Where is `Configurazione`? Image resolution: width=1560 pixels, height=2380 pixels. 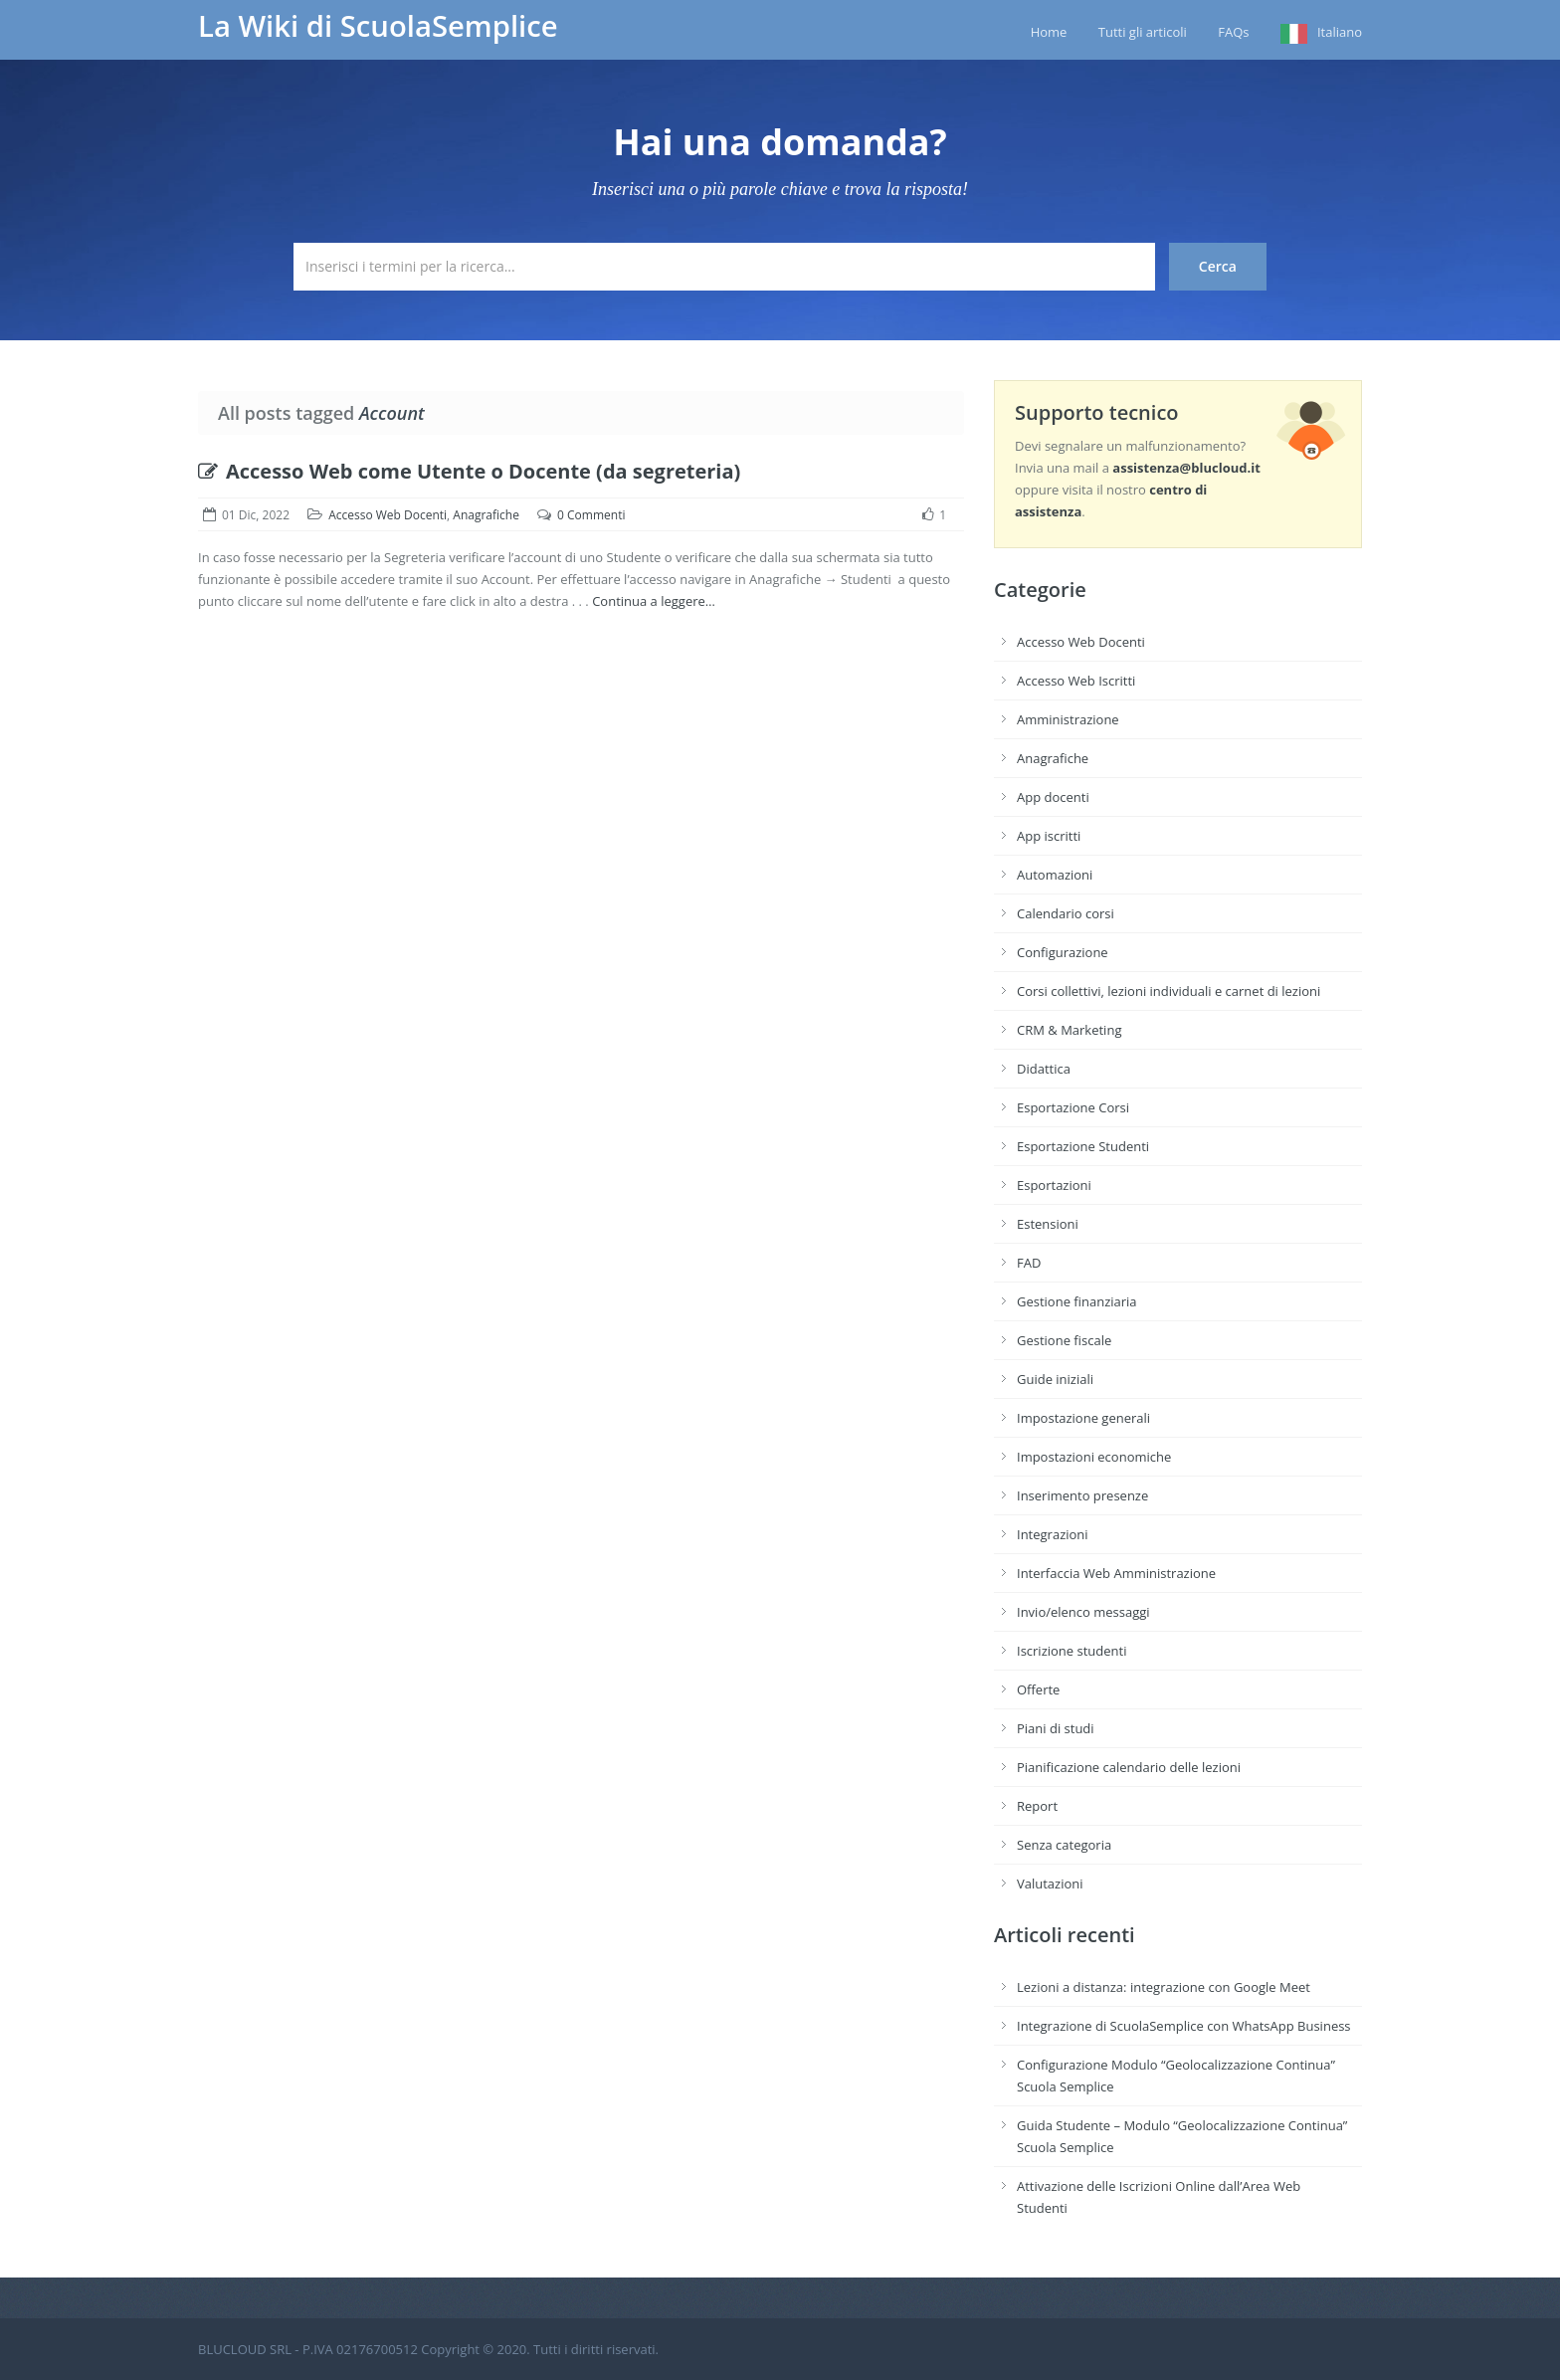 Configurazione is located at coordinates (1062, 952).